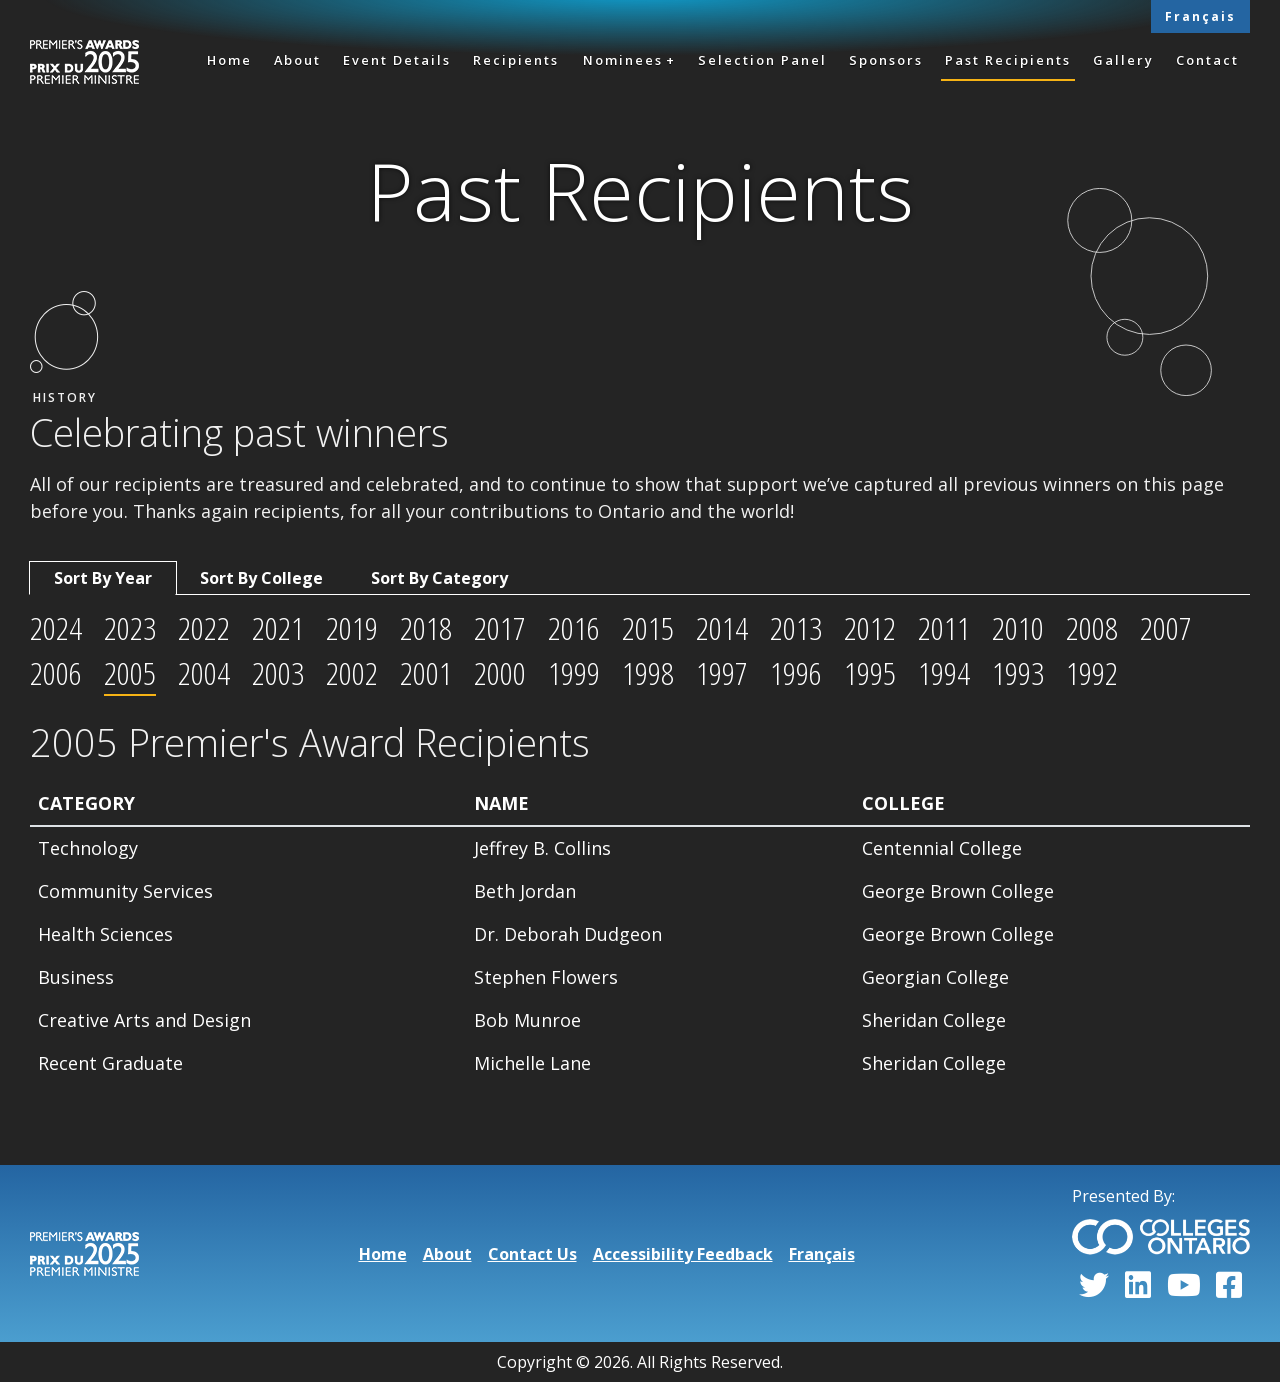 The height and width of the screenshot is (1382, 1280). Describe the element at coordinates (944, 672) in the screenshot. I see `1994` at that location.